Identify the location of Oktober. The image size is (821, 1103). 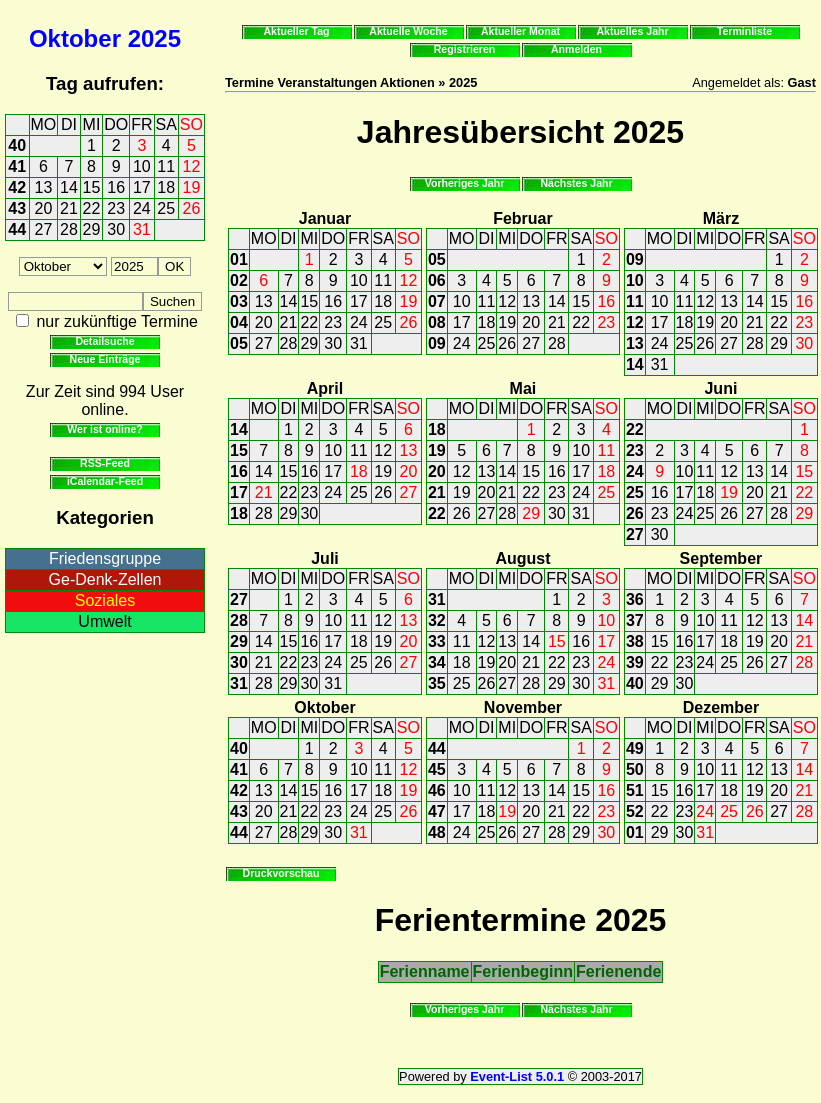
(75, 38).